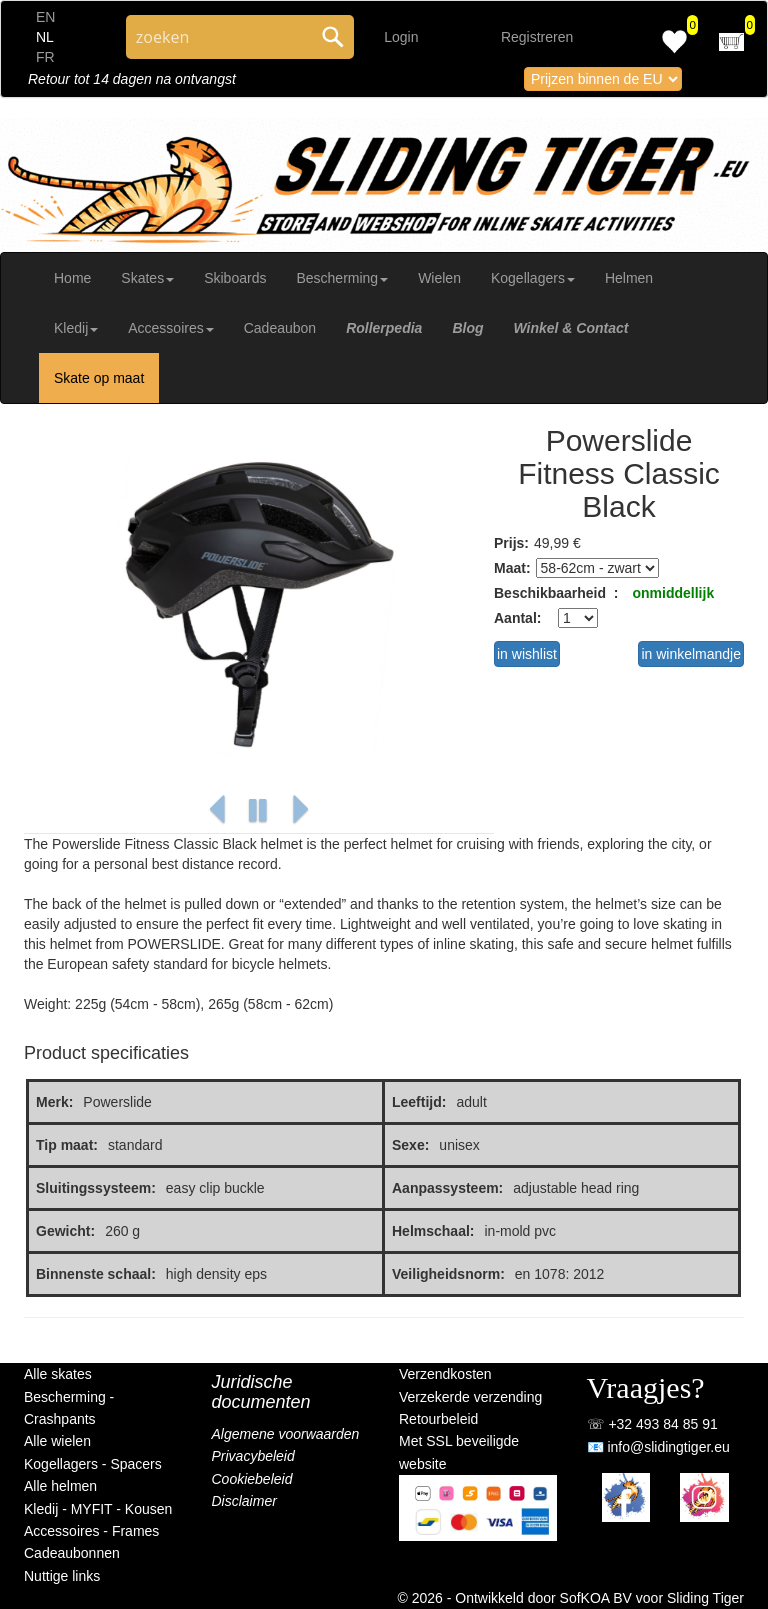  Describe the element at coordinates (280, 328) in the screenshot. I see `Cadeaubon` at that location.